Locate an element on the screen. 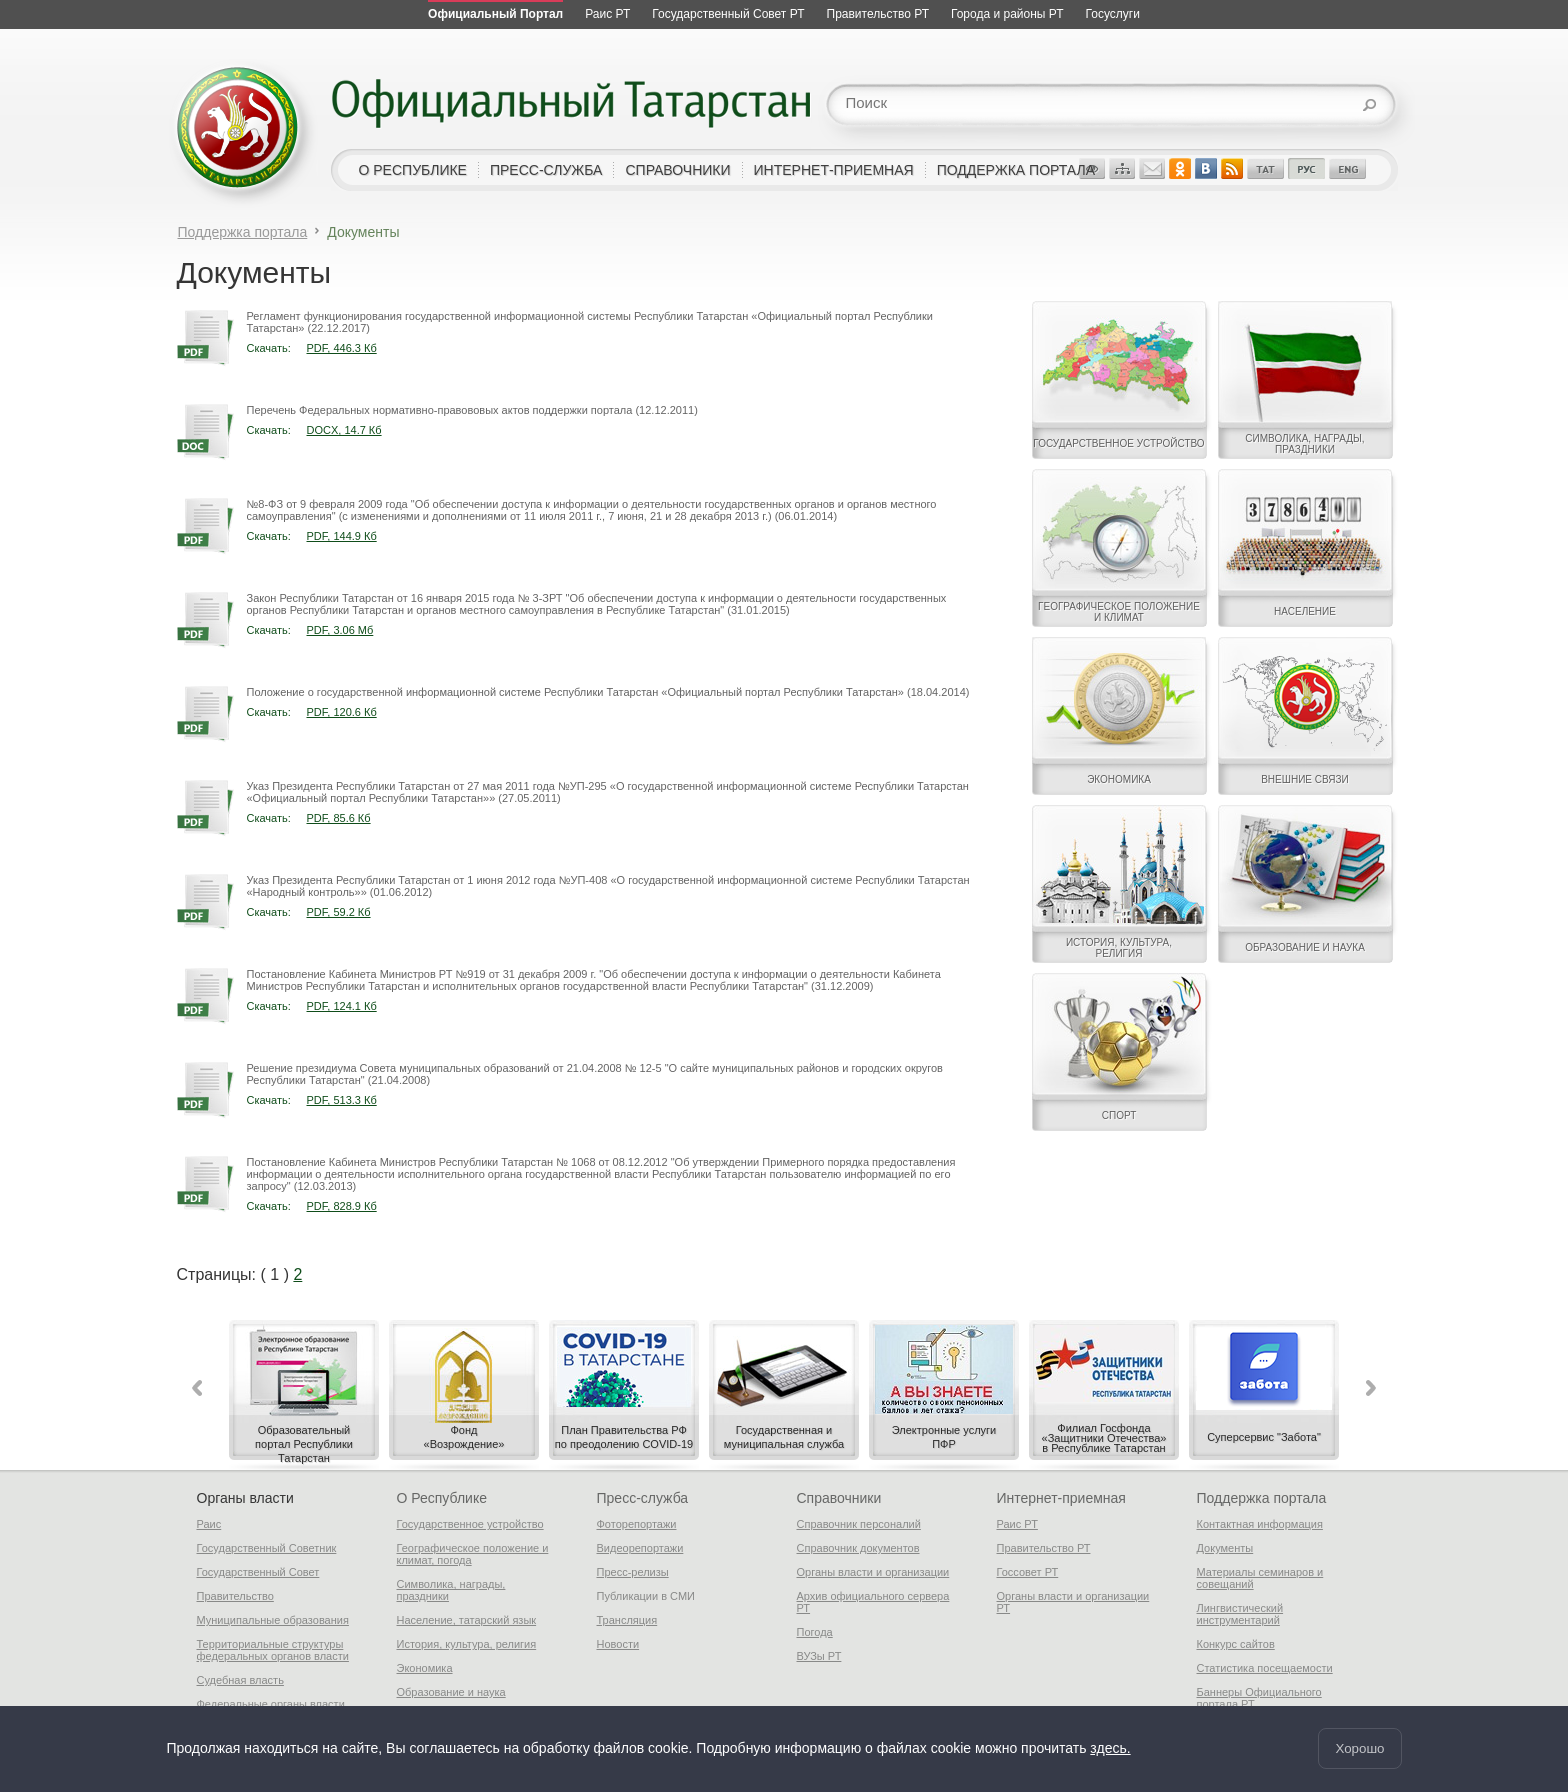 The height and width of the screenshot is (1792, 1568). Погода is located at coordinates (815, 1632).